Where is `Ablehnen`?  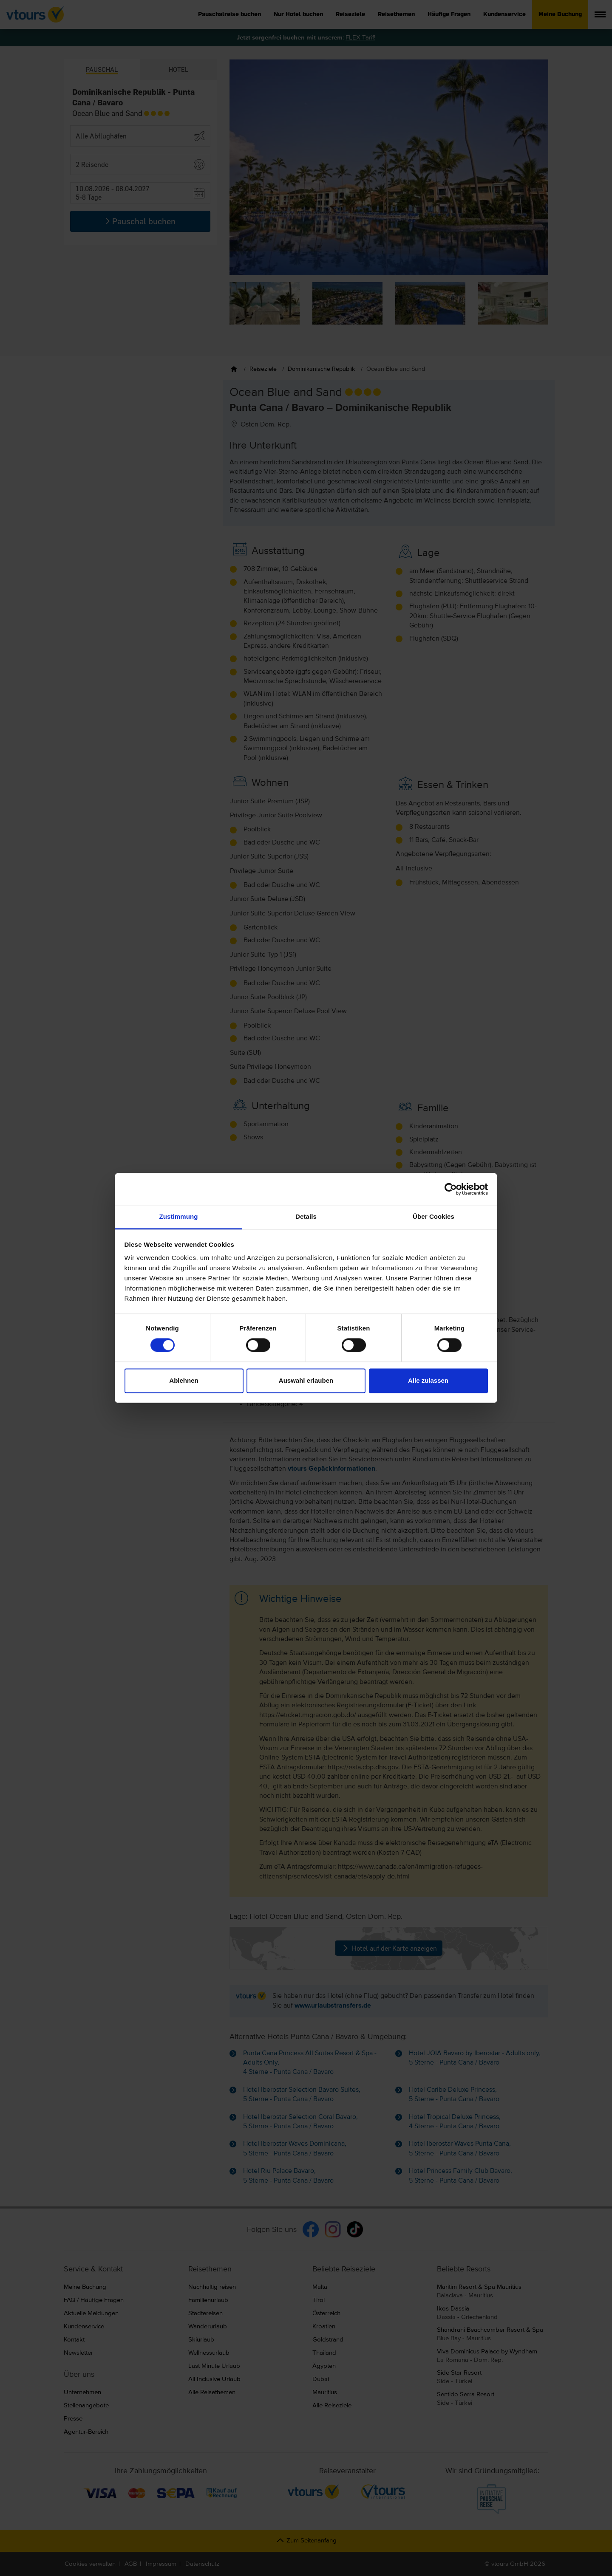 Ablehnen is located at coordinates (183, 1380).